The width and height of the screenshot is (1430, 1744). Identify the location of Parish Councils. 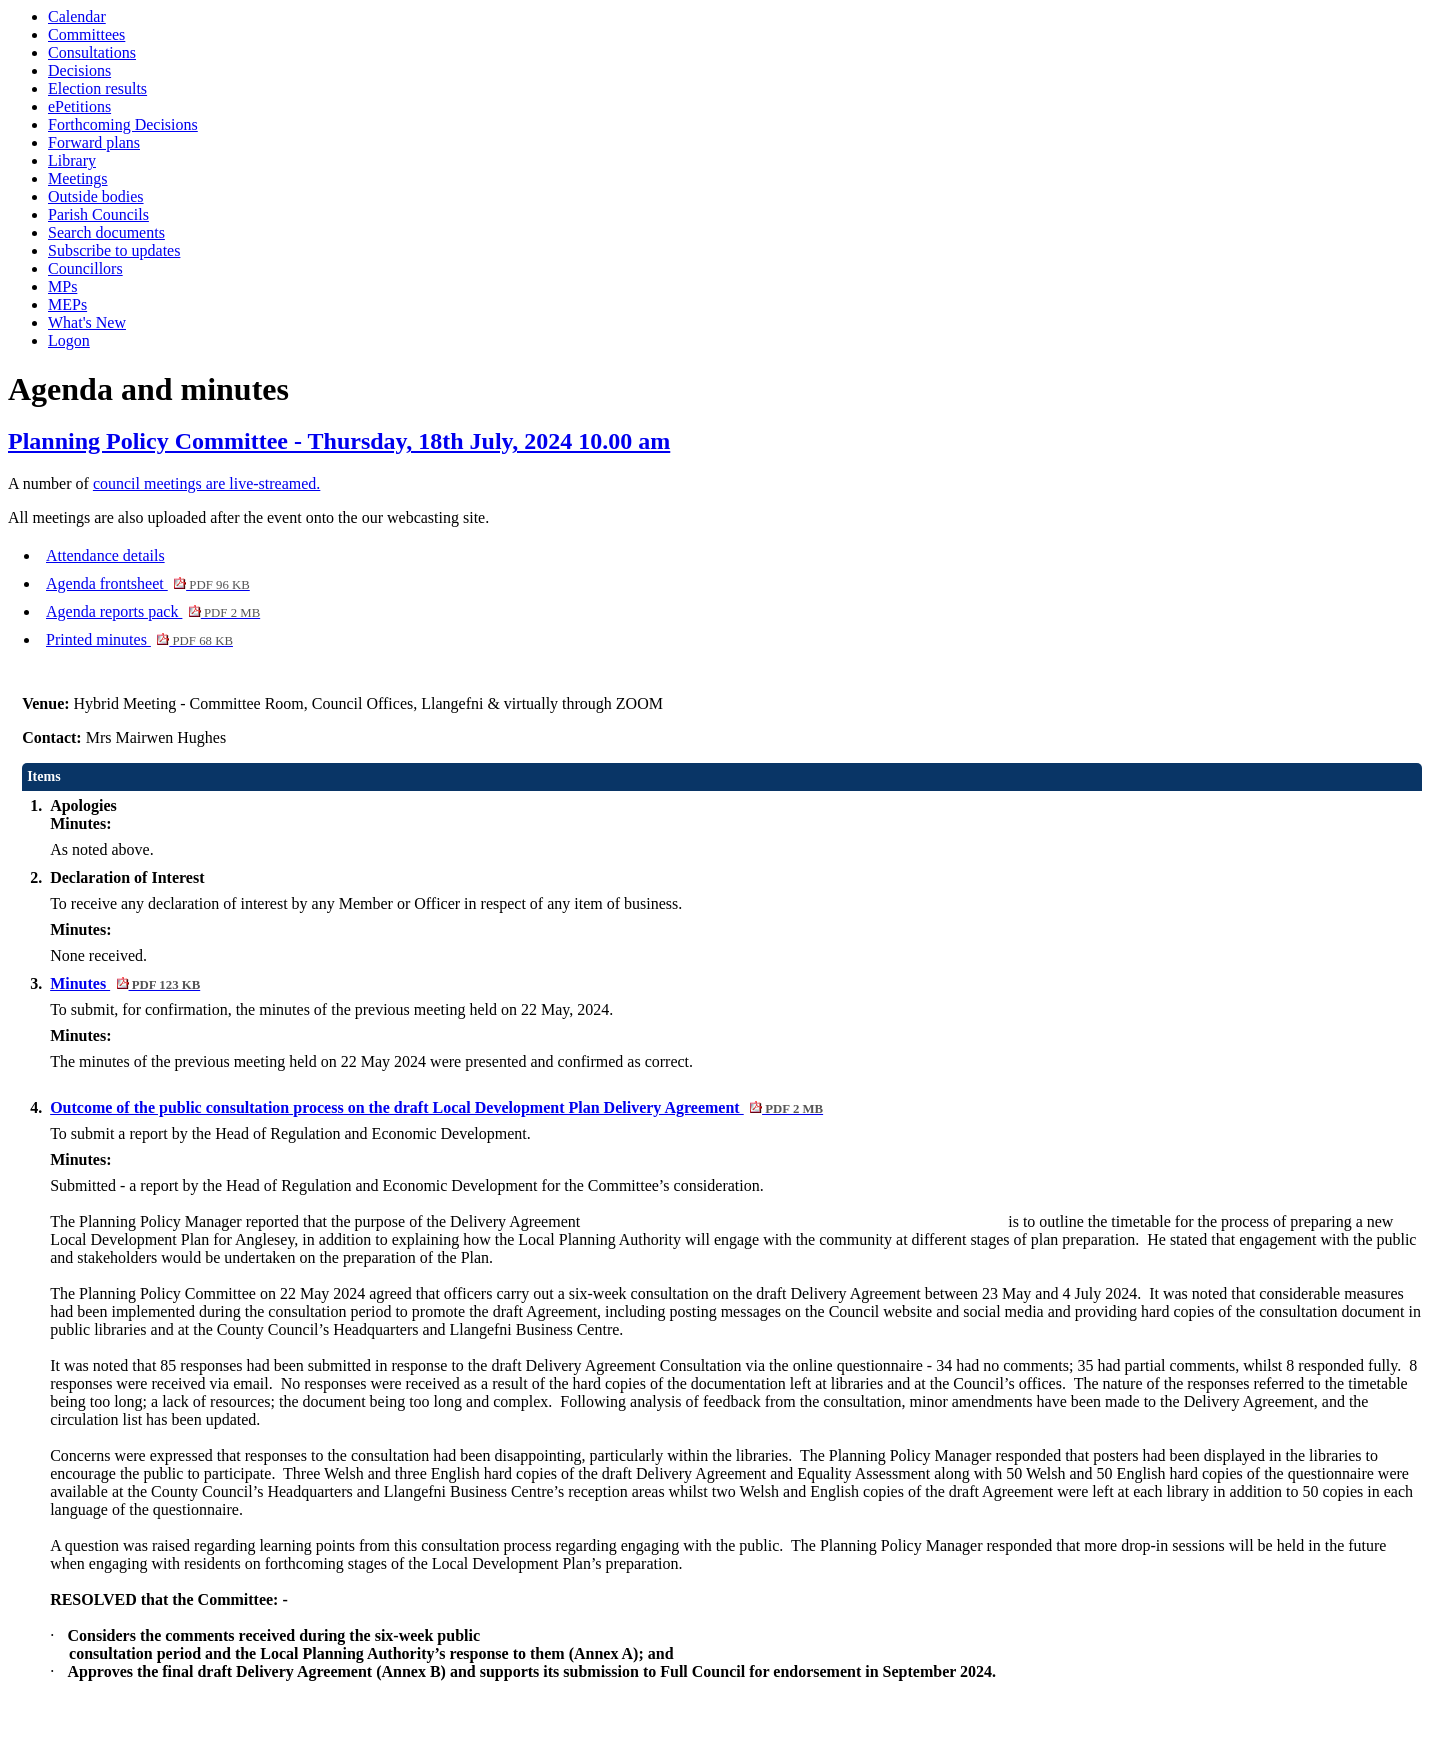
(98, 214).